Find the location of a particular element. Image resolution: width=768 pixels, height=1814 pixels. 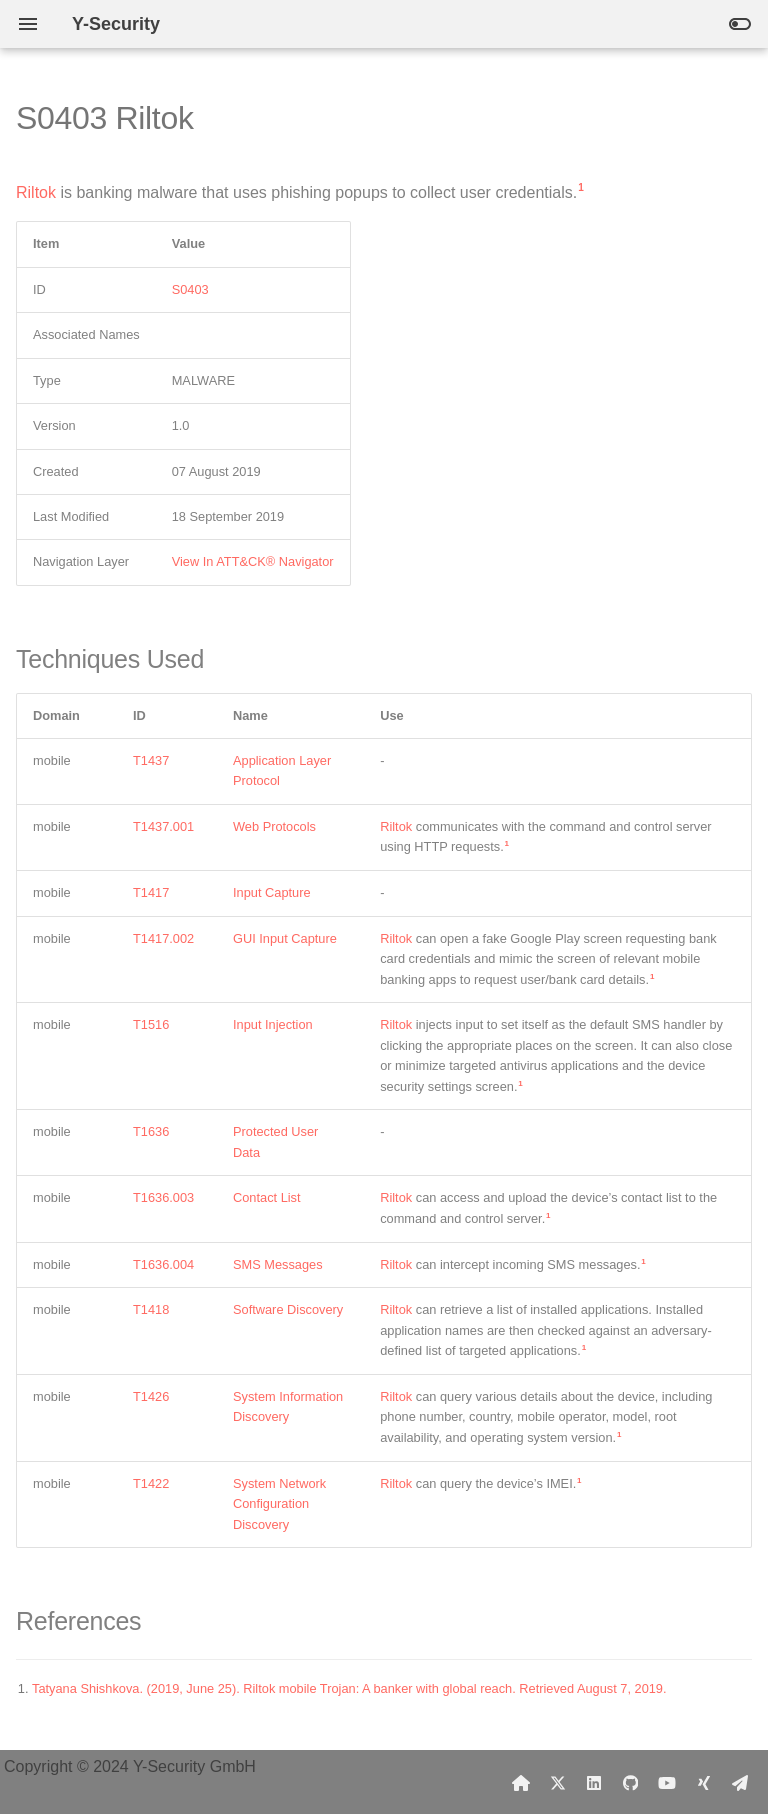

Web Protocols is located at coordinates (274, 826).